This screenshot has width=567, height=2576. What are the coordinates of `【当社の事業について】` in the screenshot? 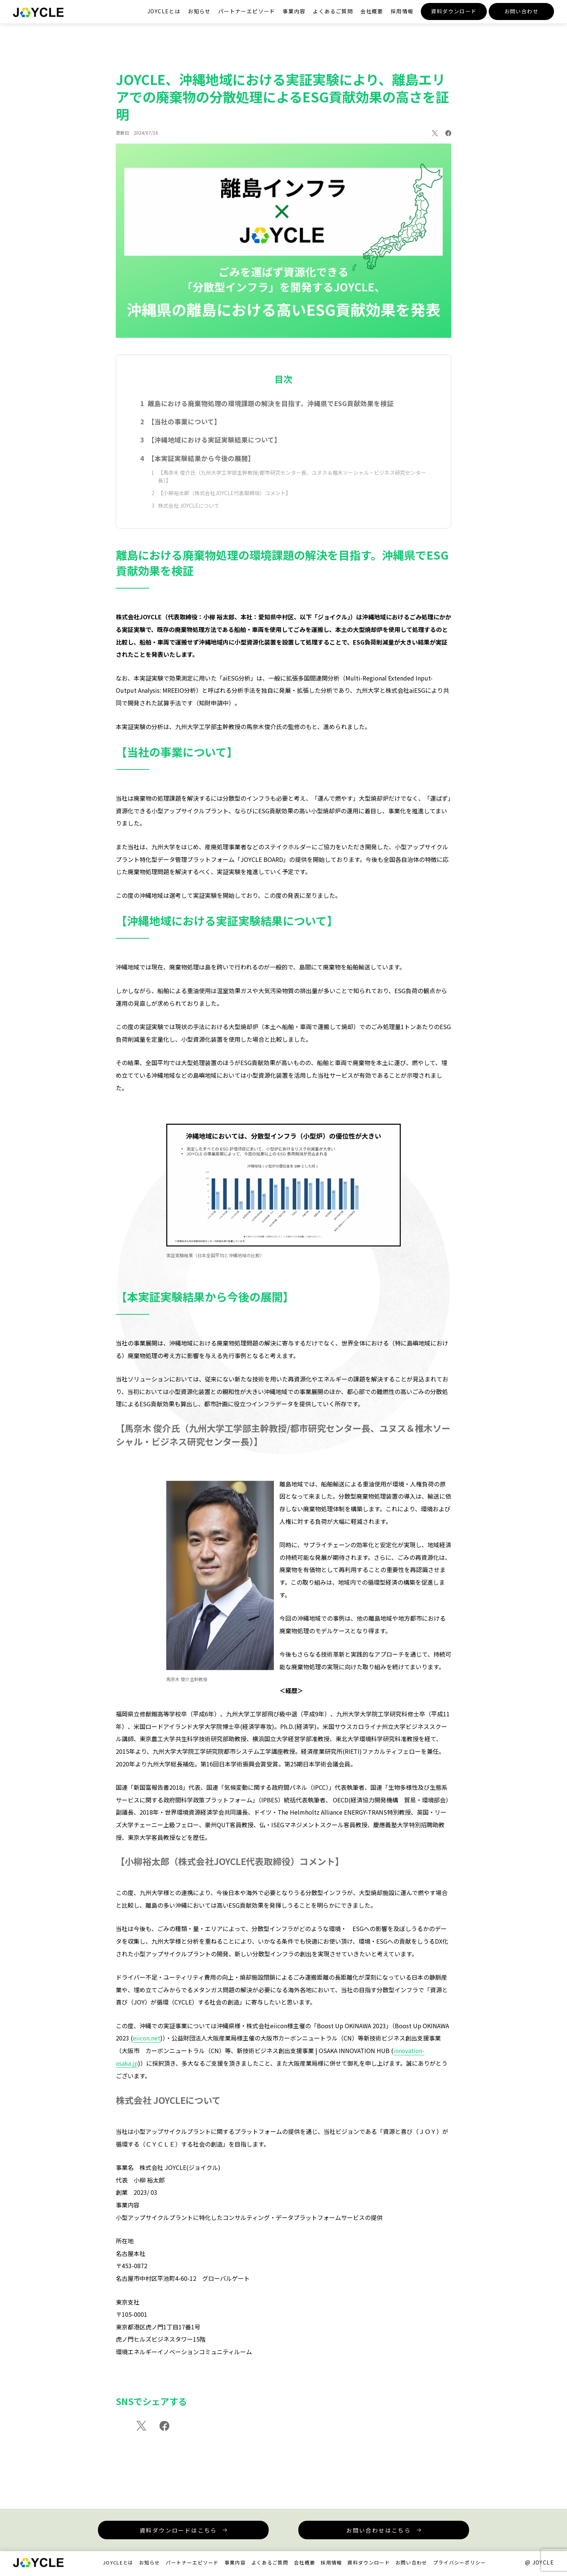 It's located at (184, 429).